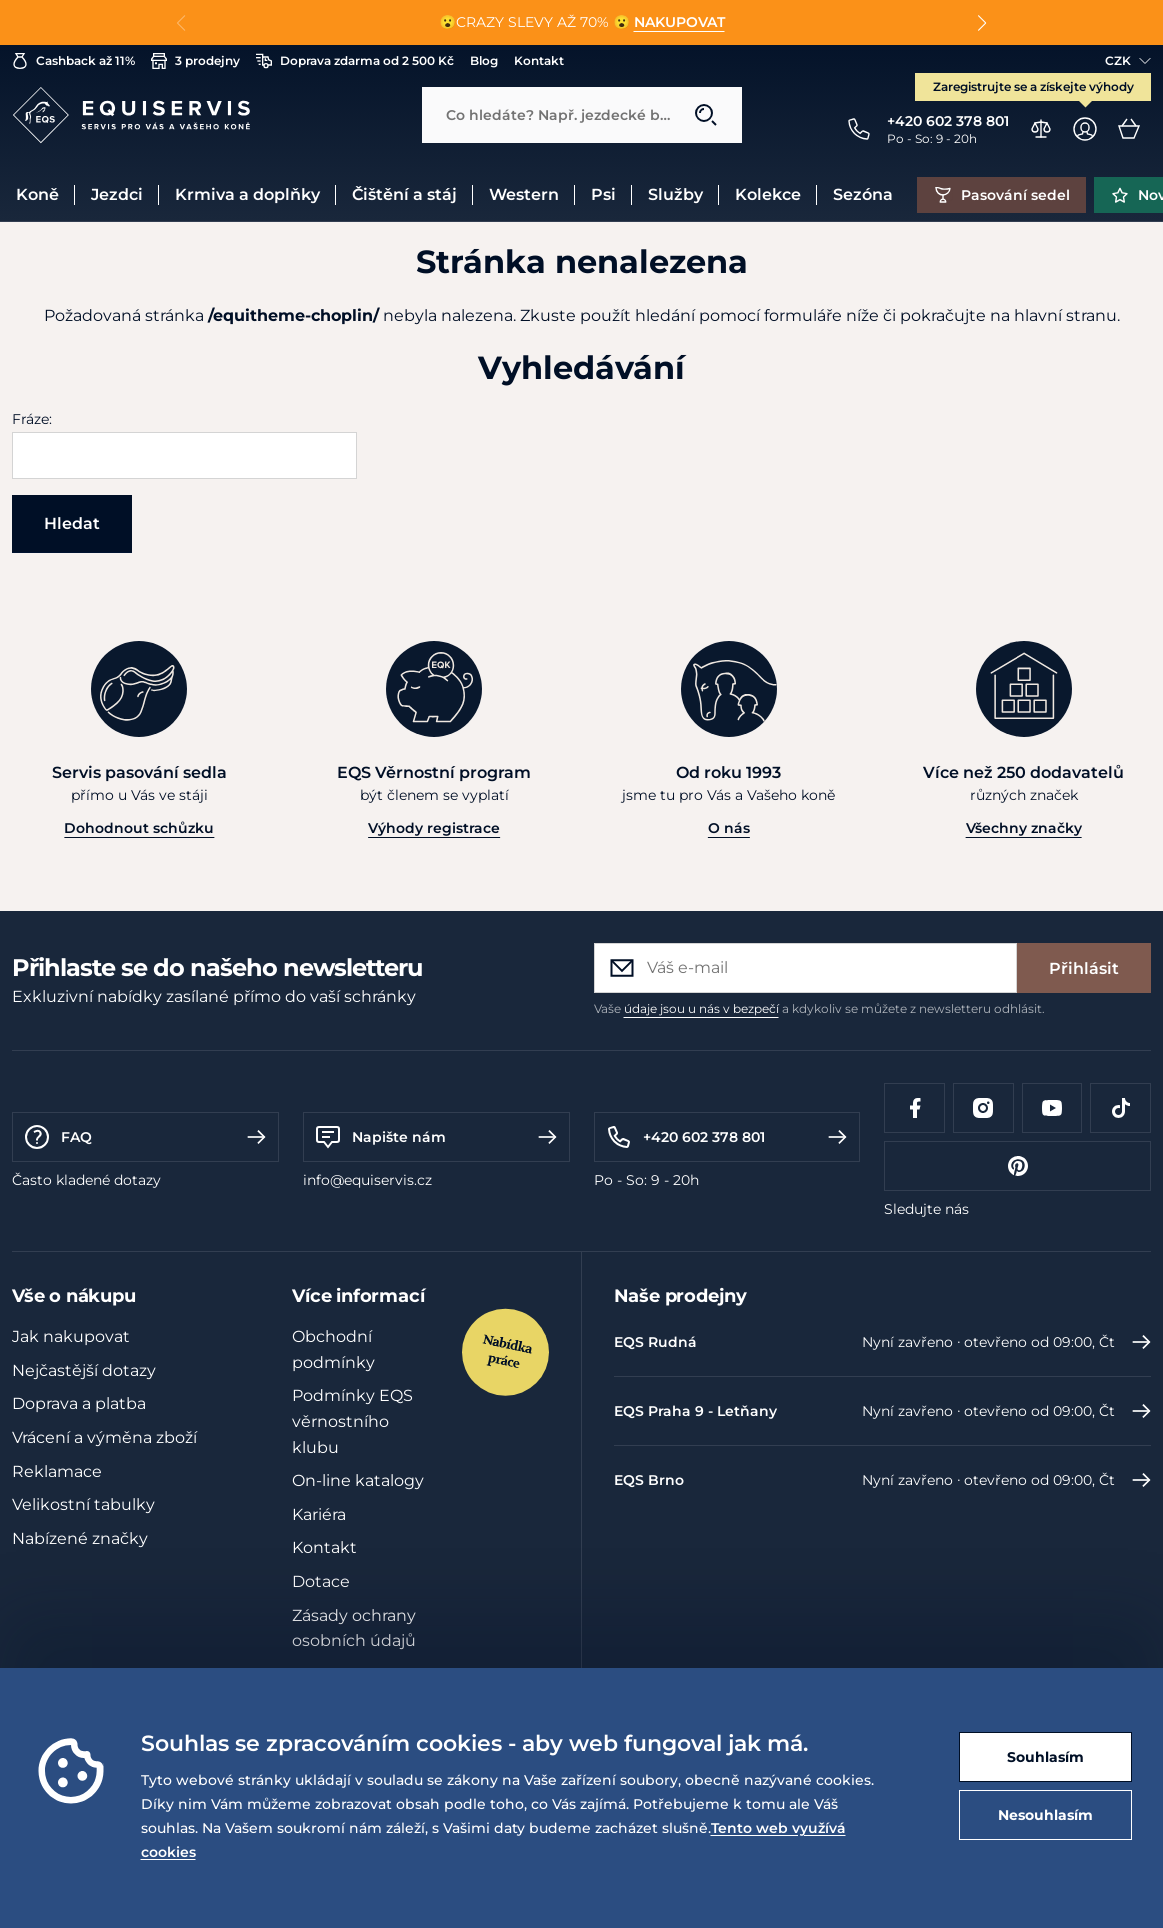 This screenshot has height=1928, width=1163. Describe the element at coordinates (1128, 60) in the screenshot. I see `CZK` at that location.